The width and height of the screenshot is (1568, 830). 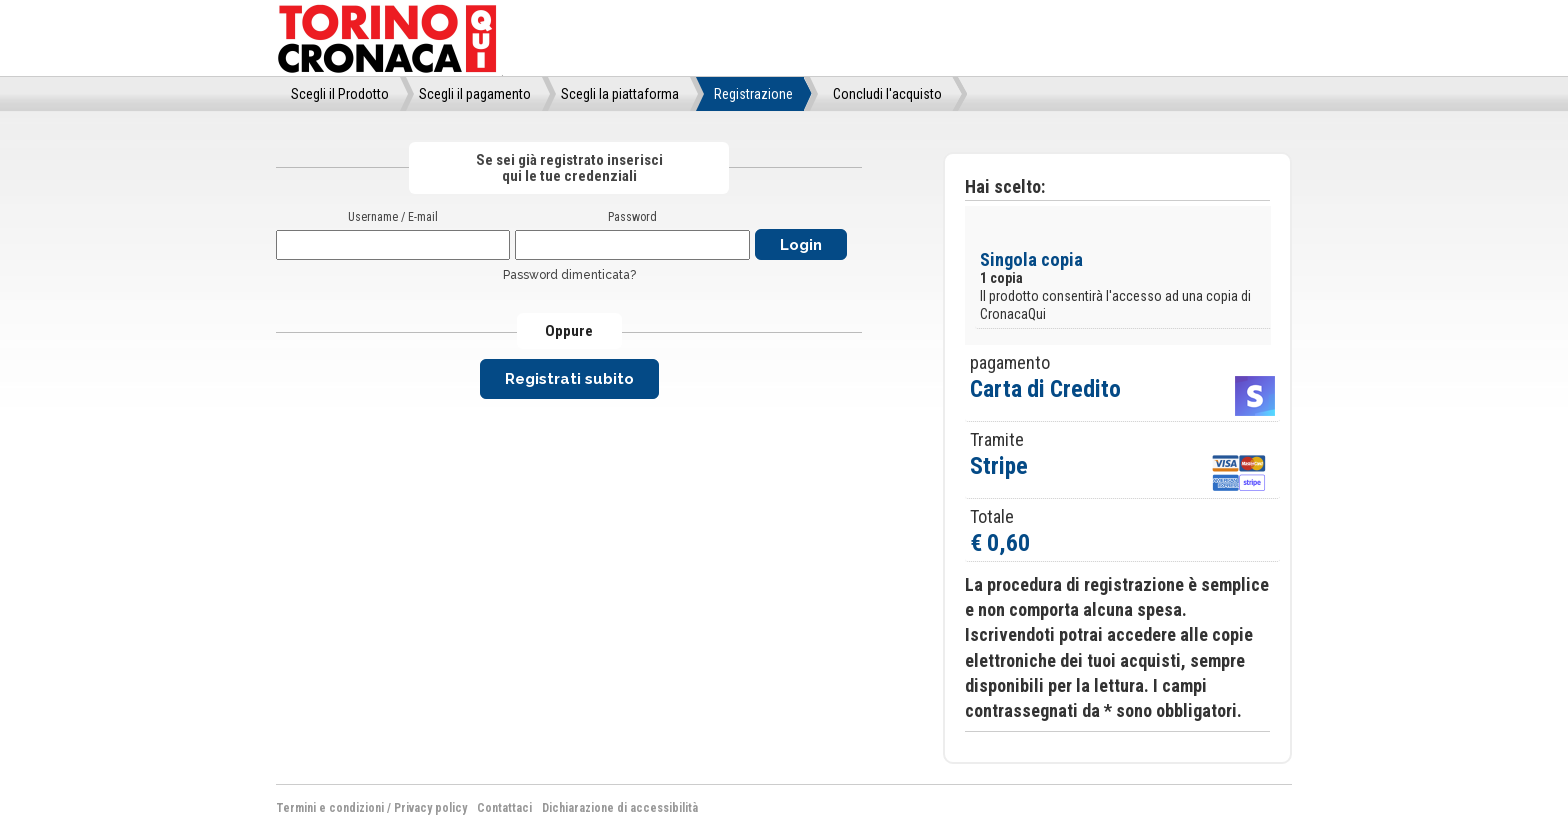 What do you see at coordinates (475, 94) in the screenshot?
I see `Scegli il pagamento` at bounding box center [475, 94].